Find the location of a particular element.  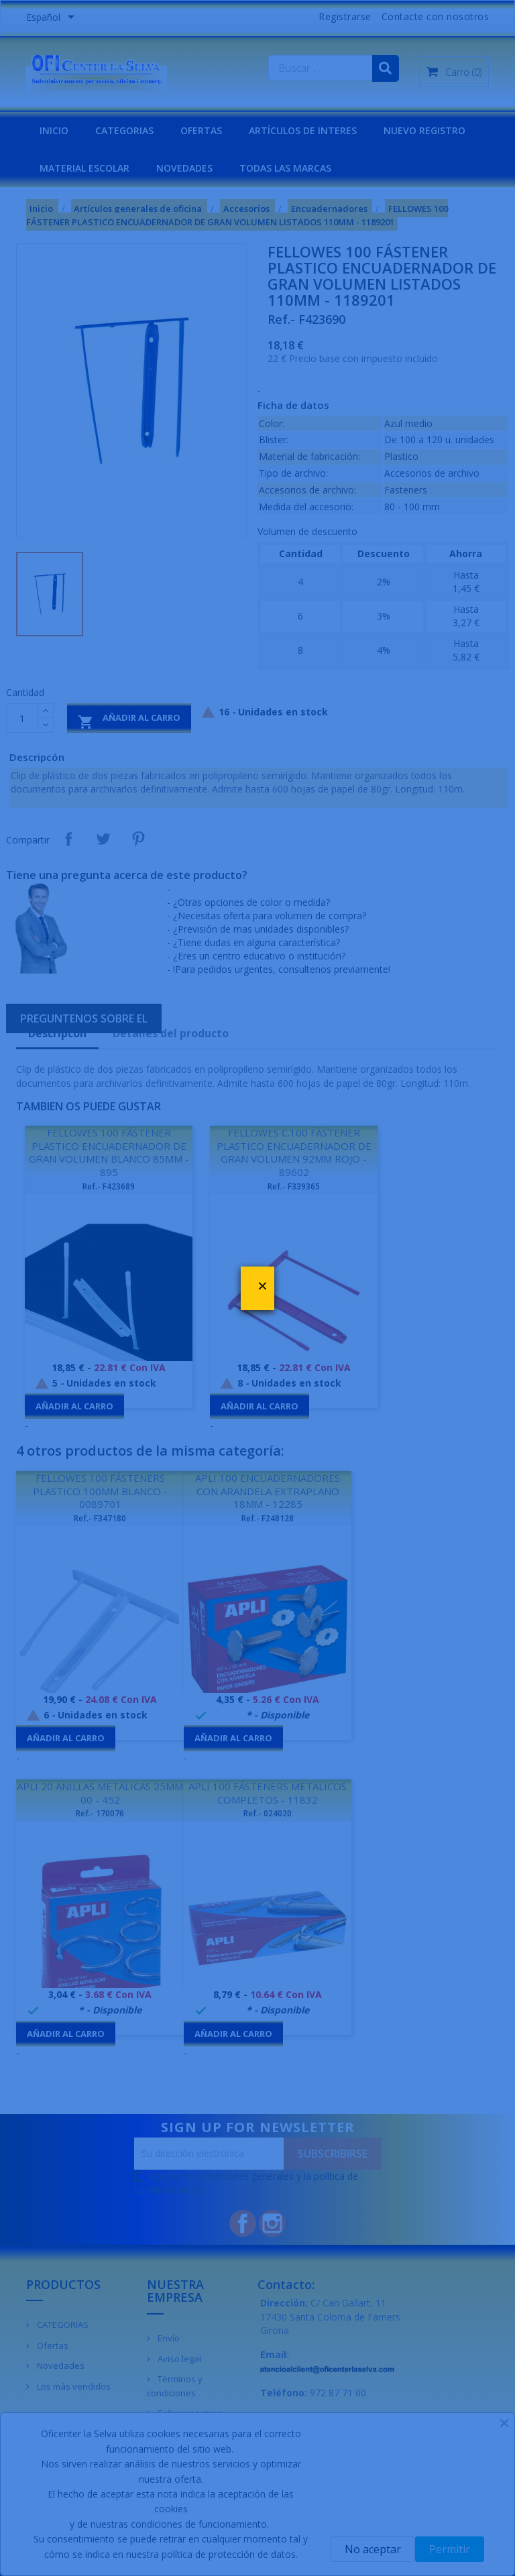

INICIO is located at coordinates (54, 130).